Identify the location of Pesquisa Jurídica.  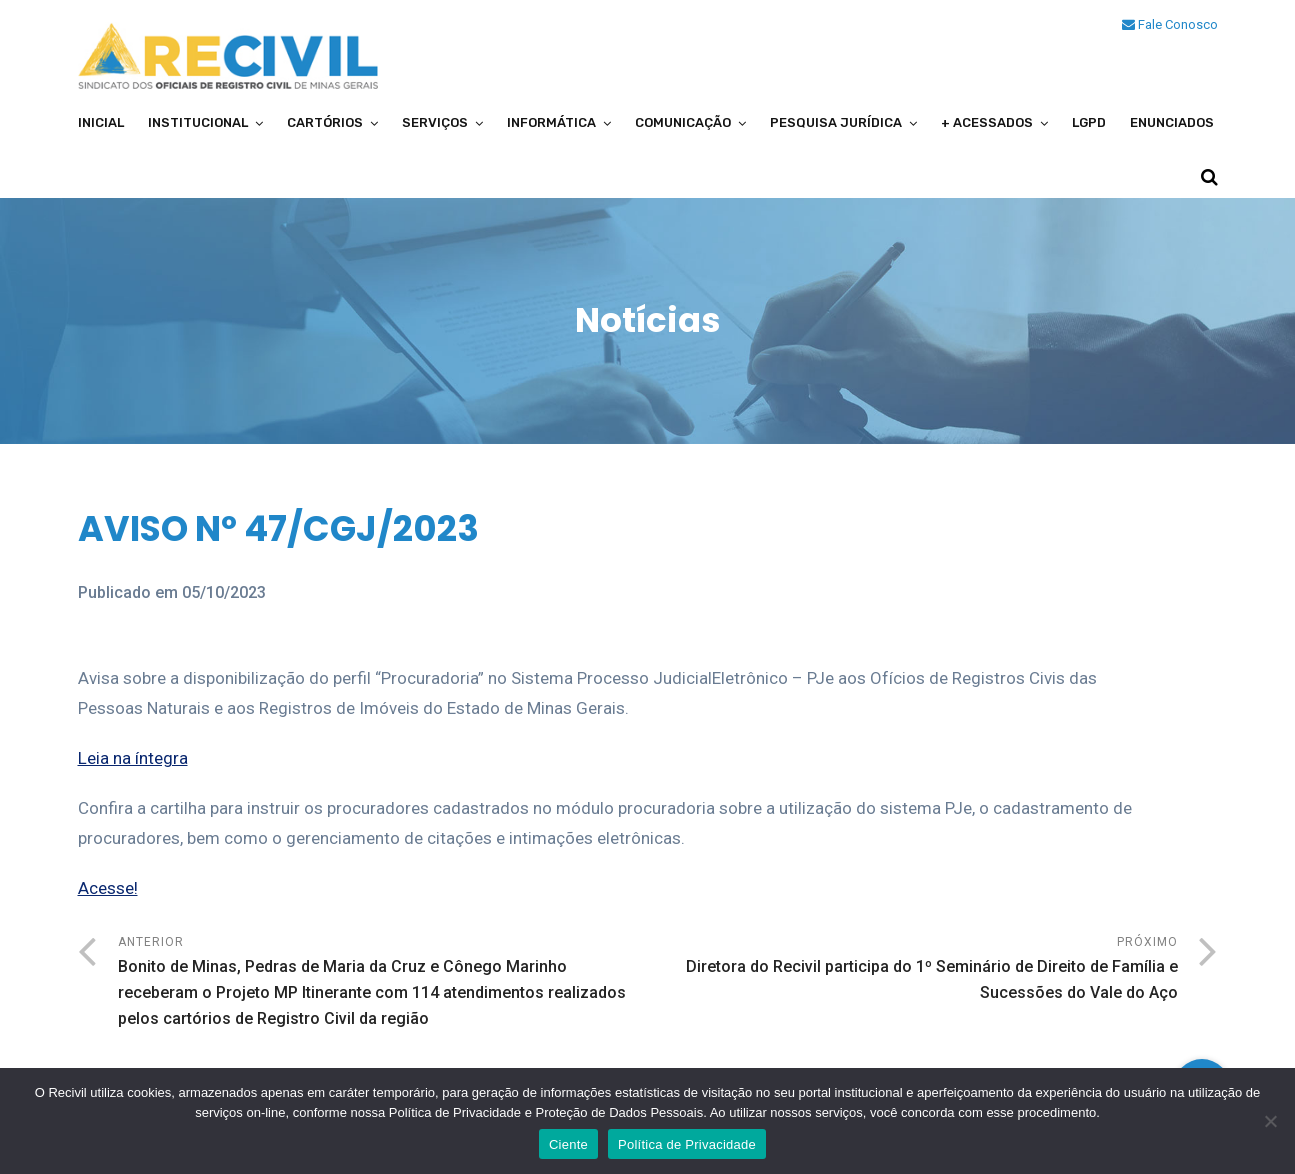
(836, 122).